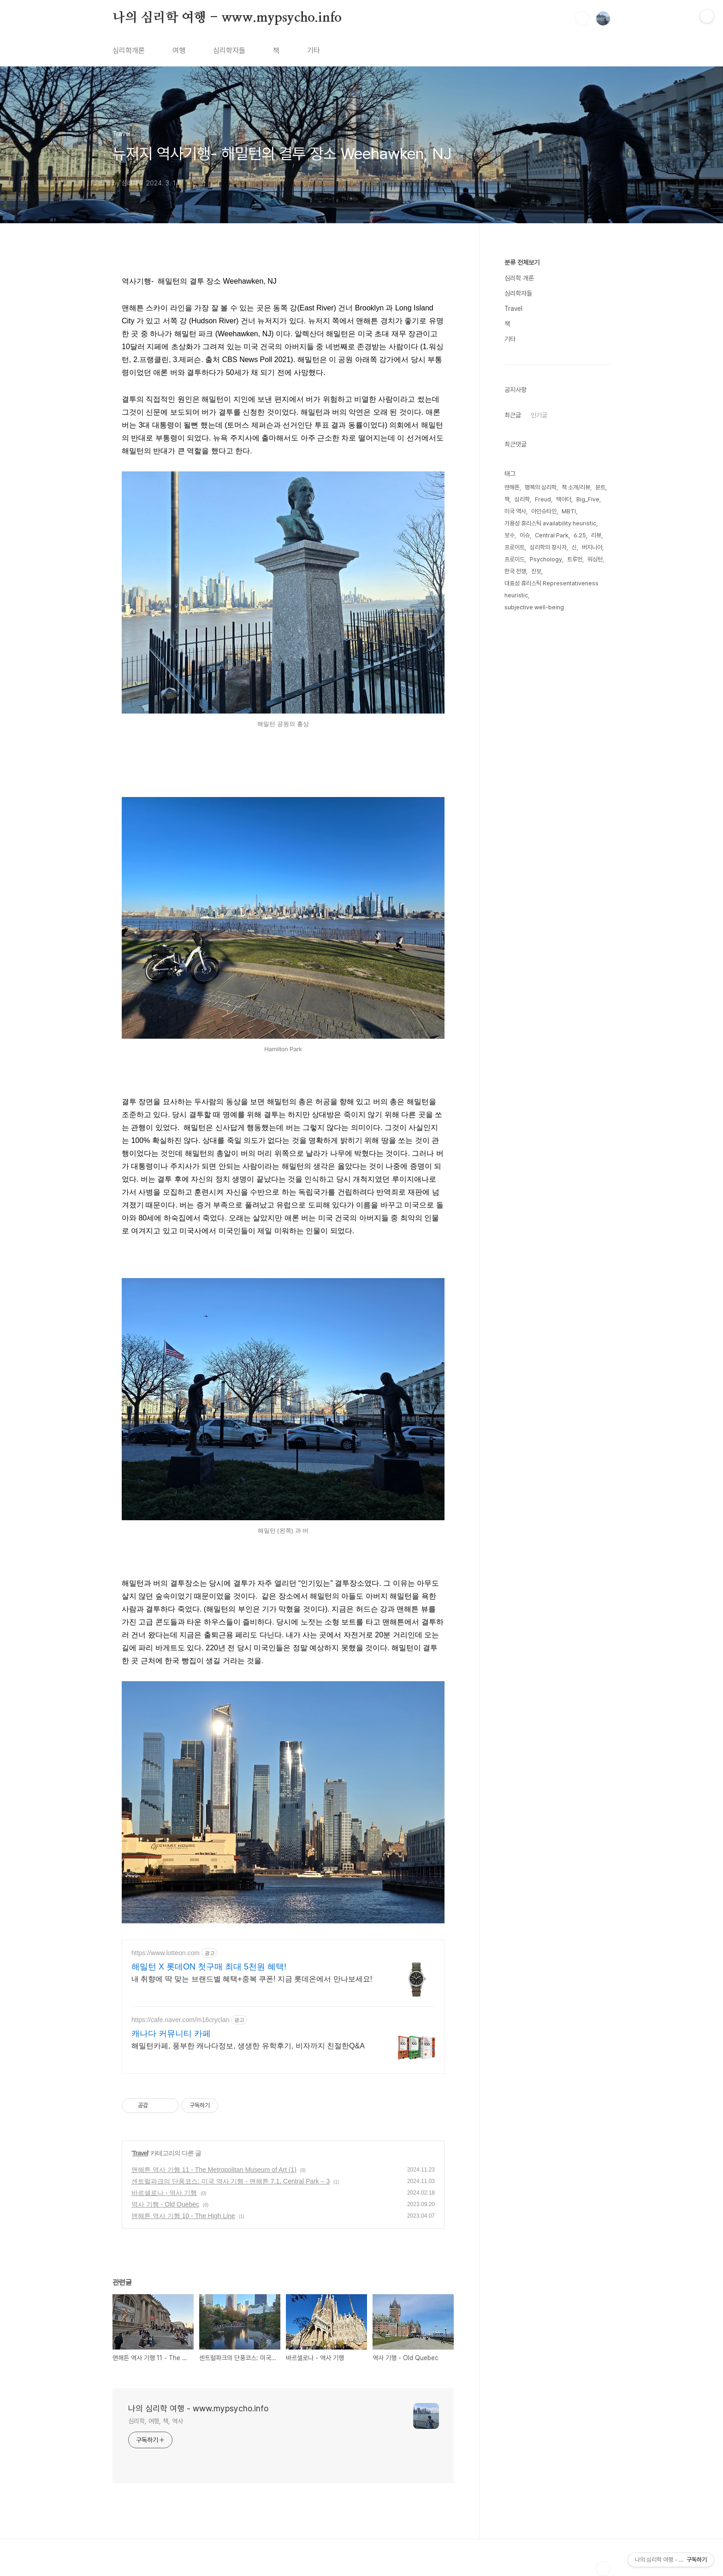 The image size is (723, 2576). What do you see at coordinates (519, 278) in the screenshot?
I see `심리학 개론` at bounding box center [519, 278].